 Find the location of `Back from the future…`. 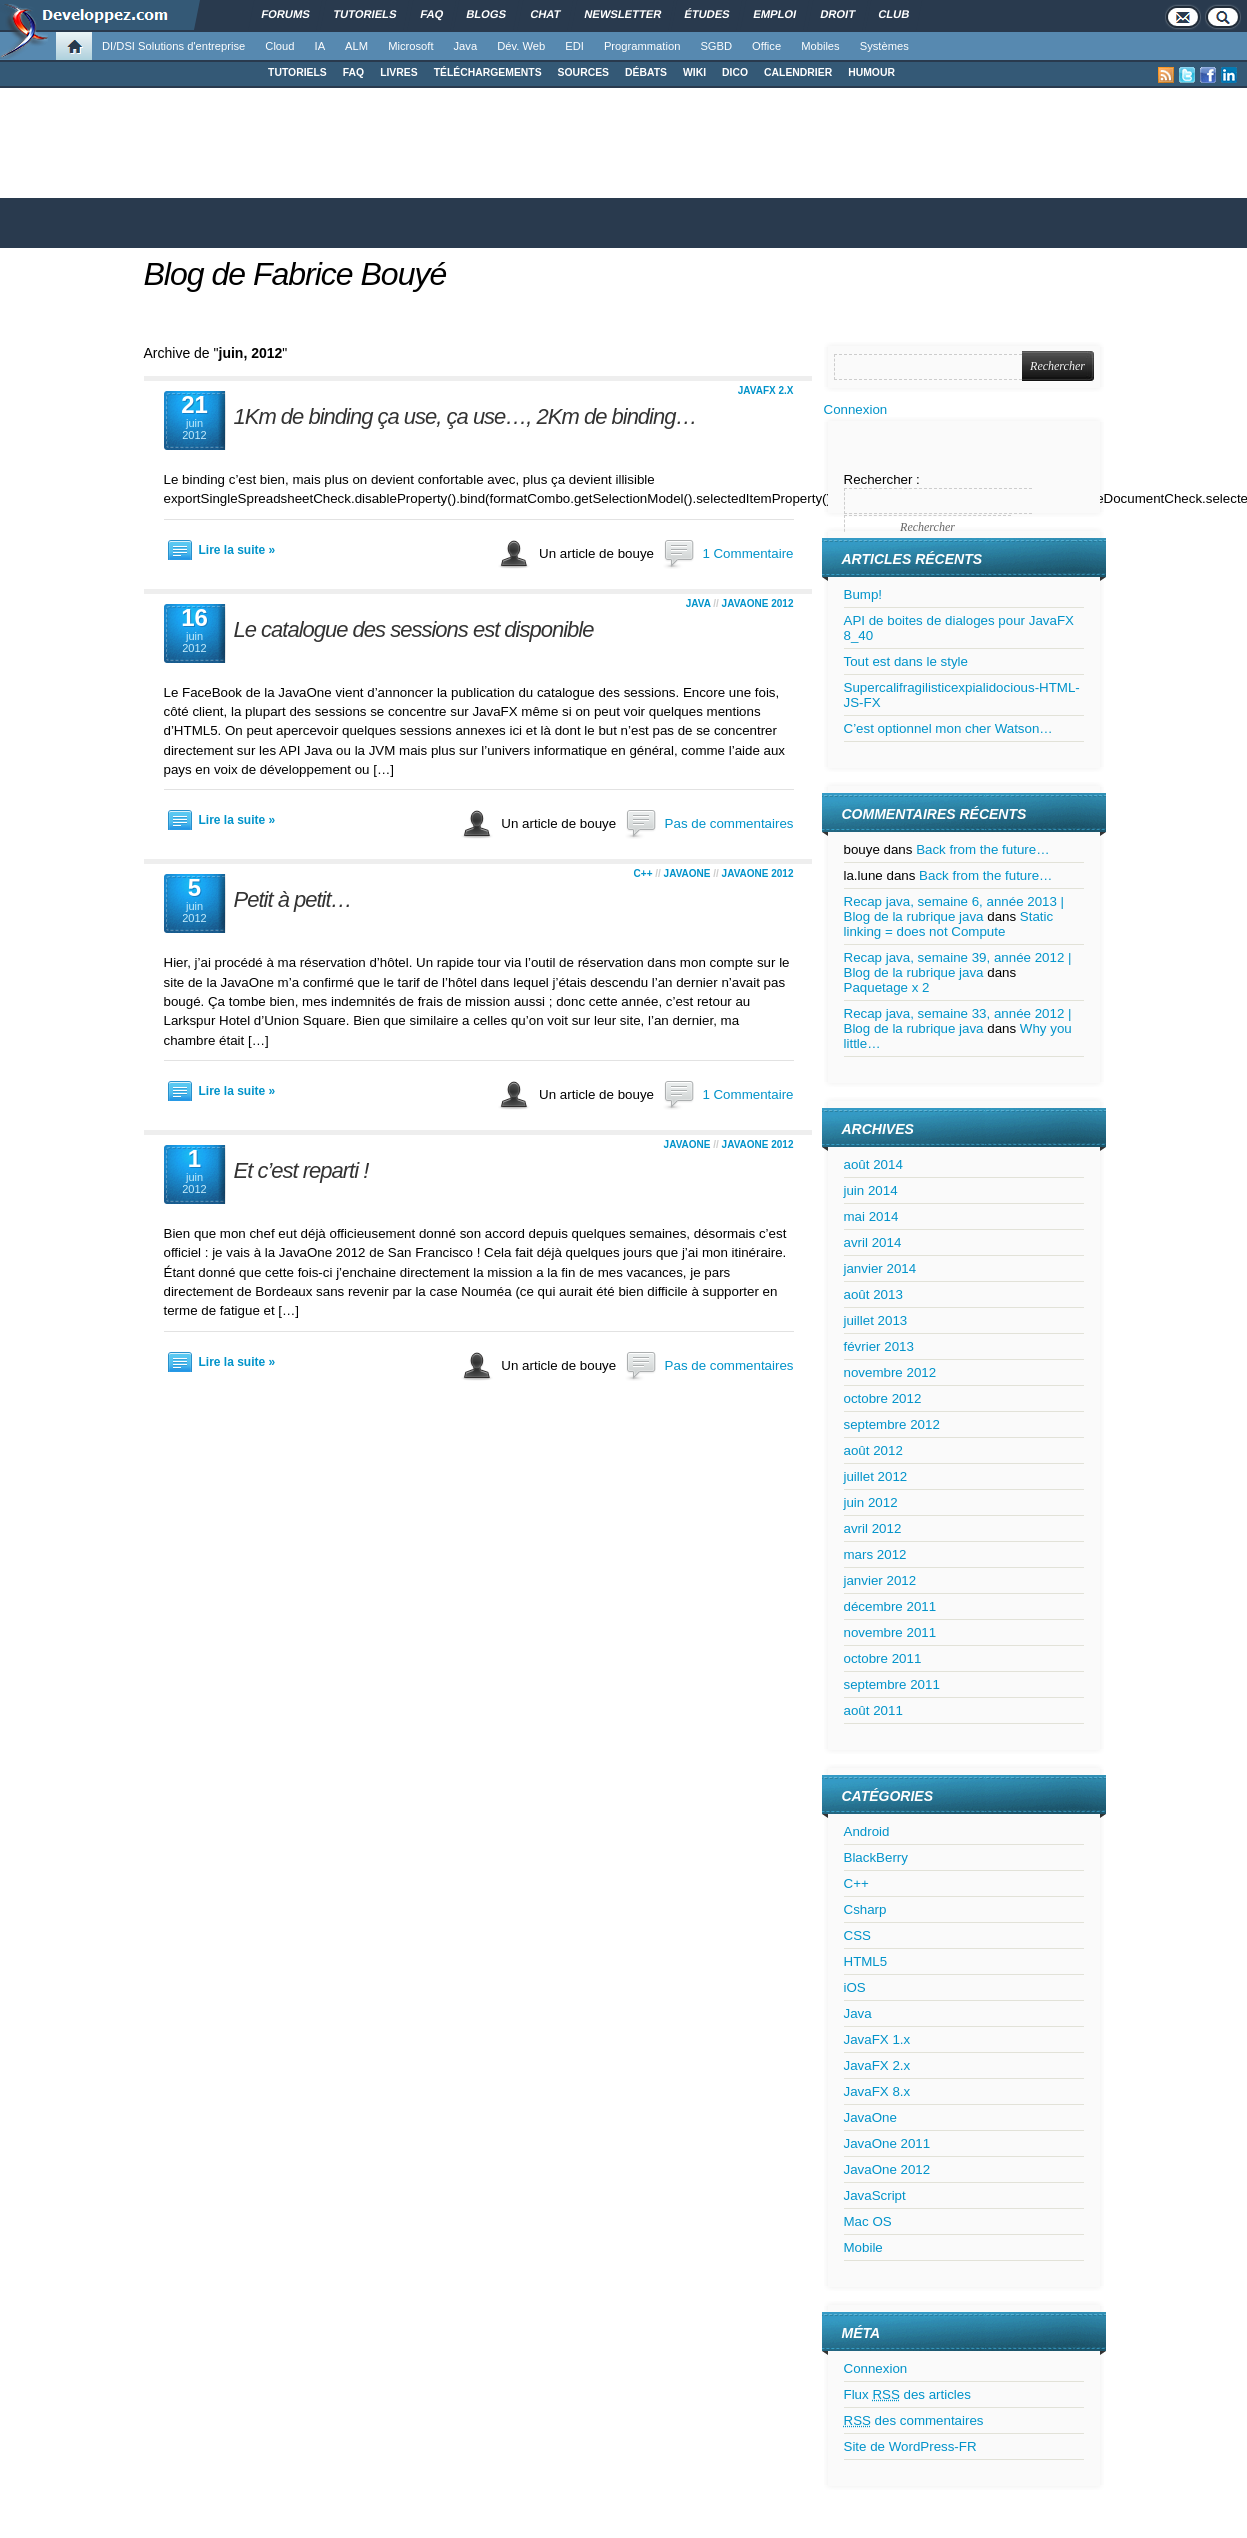

Back from the future… is located at coordinates (982, 849).